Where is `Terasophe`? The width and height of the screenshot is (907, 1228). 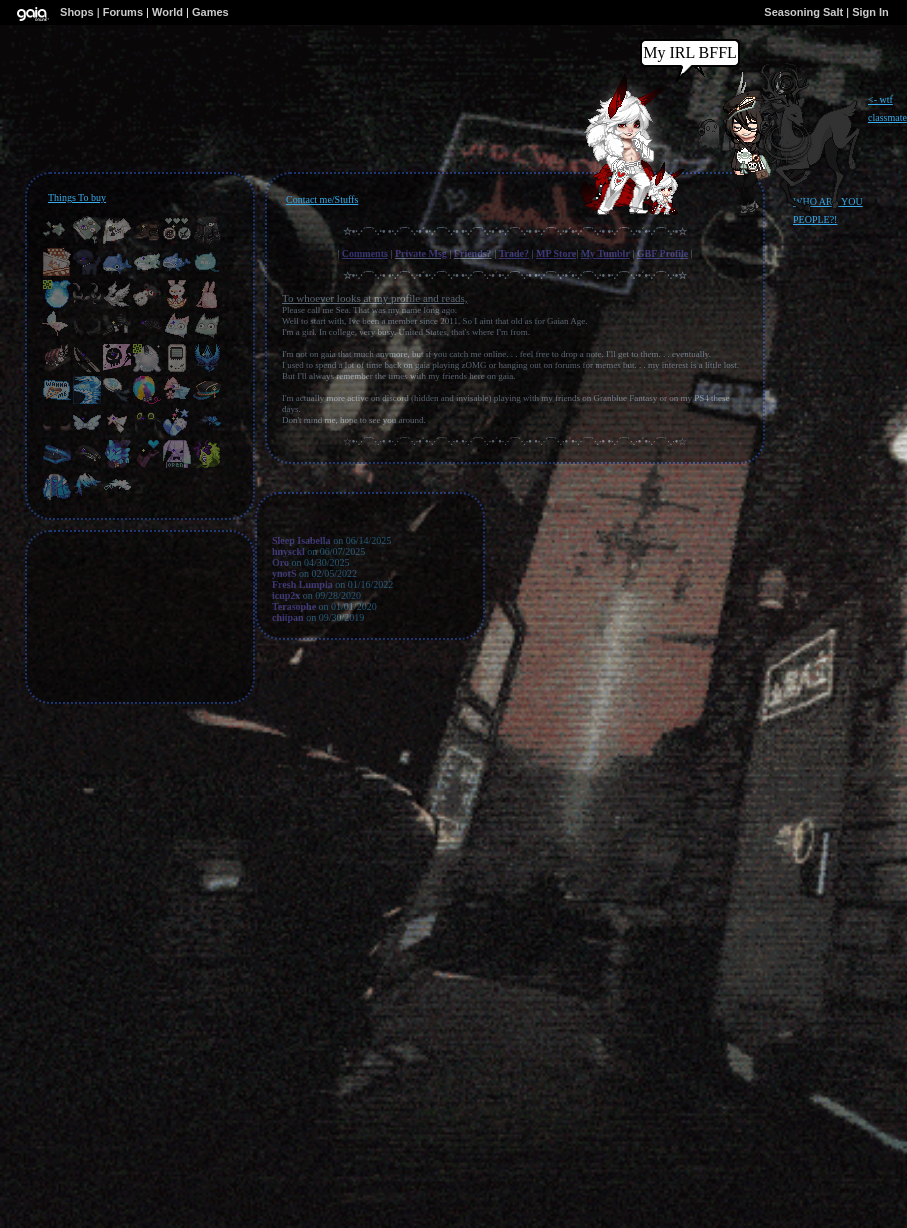
Terasophe is located at coordinates (294, 606).